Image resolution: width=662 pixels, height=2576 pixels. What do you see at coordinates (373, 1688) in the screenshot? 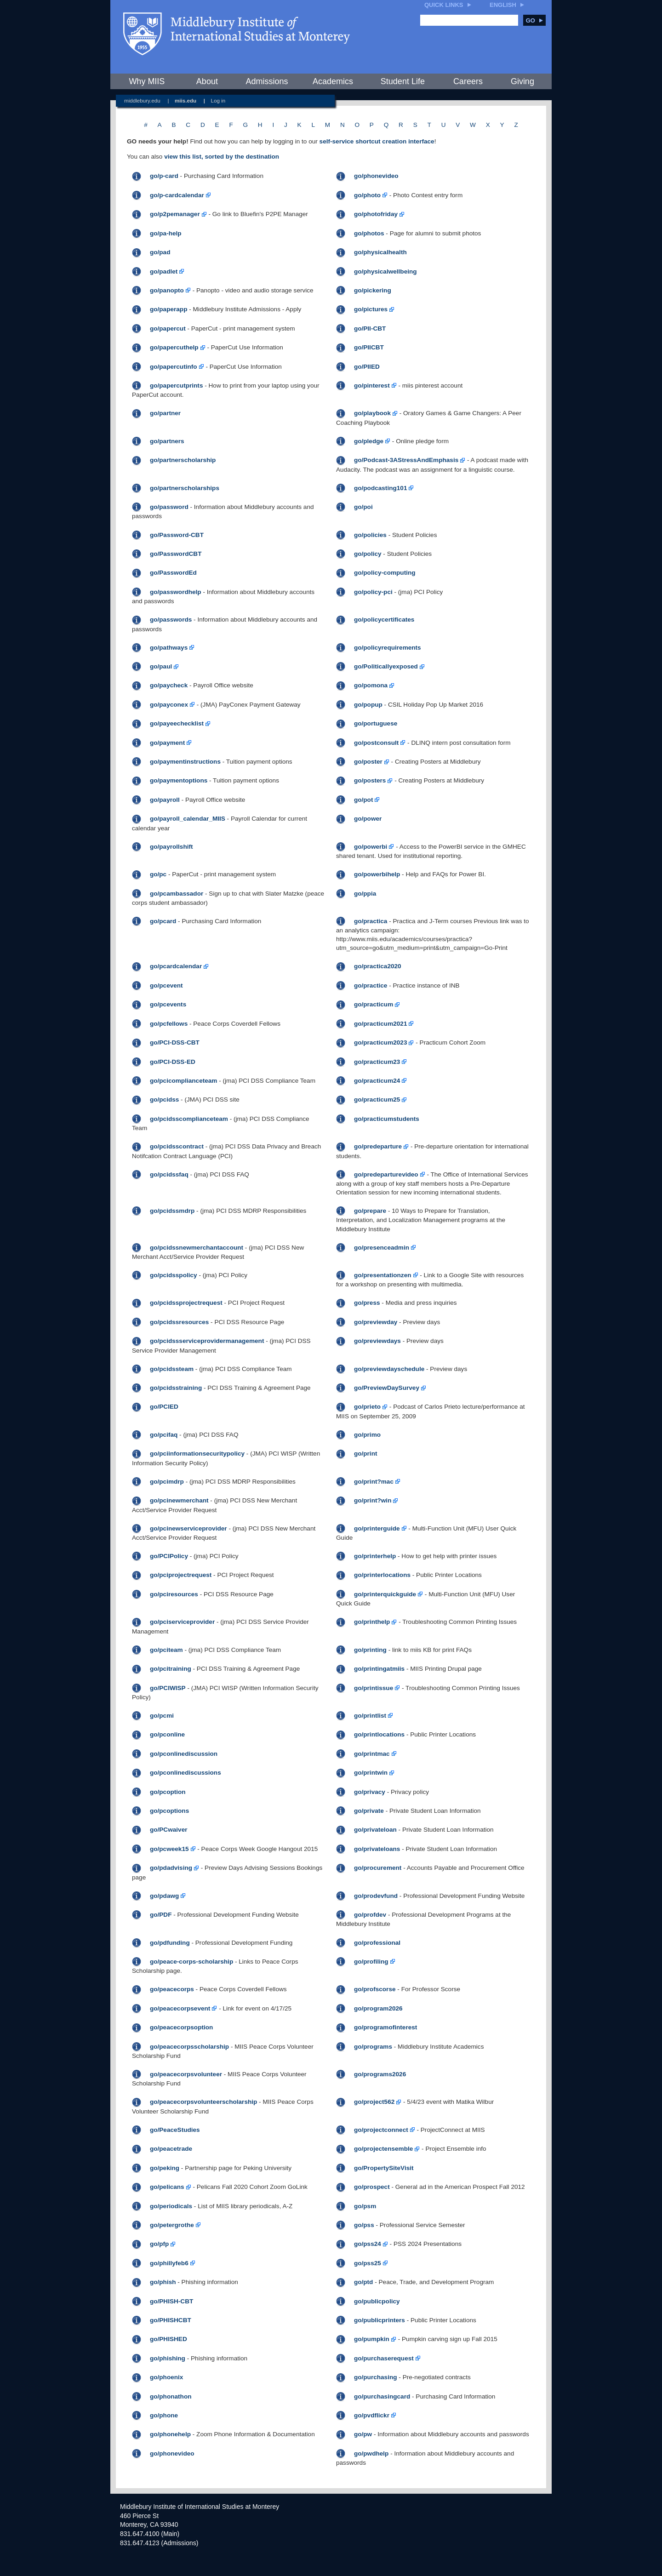
I see `go/printissue` at bounding box center [373, 1688].